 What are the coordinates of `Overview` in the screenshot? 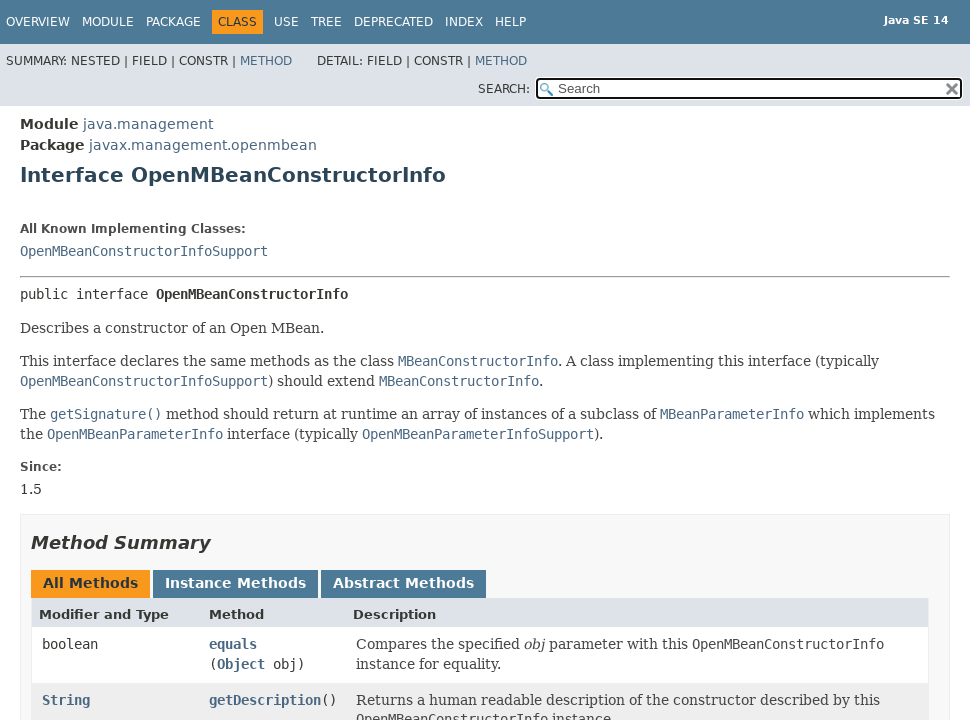 It's located at (38, 22).